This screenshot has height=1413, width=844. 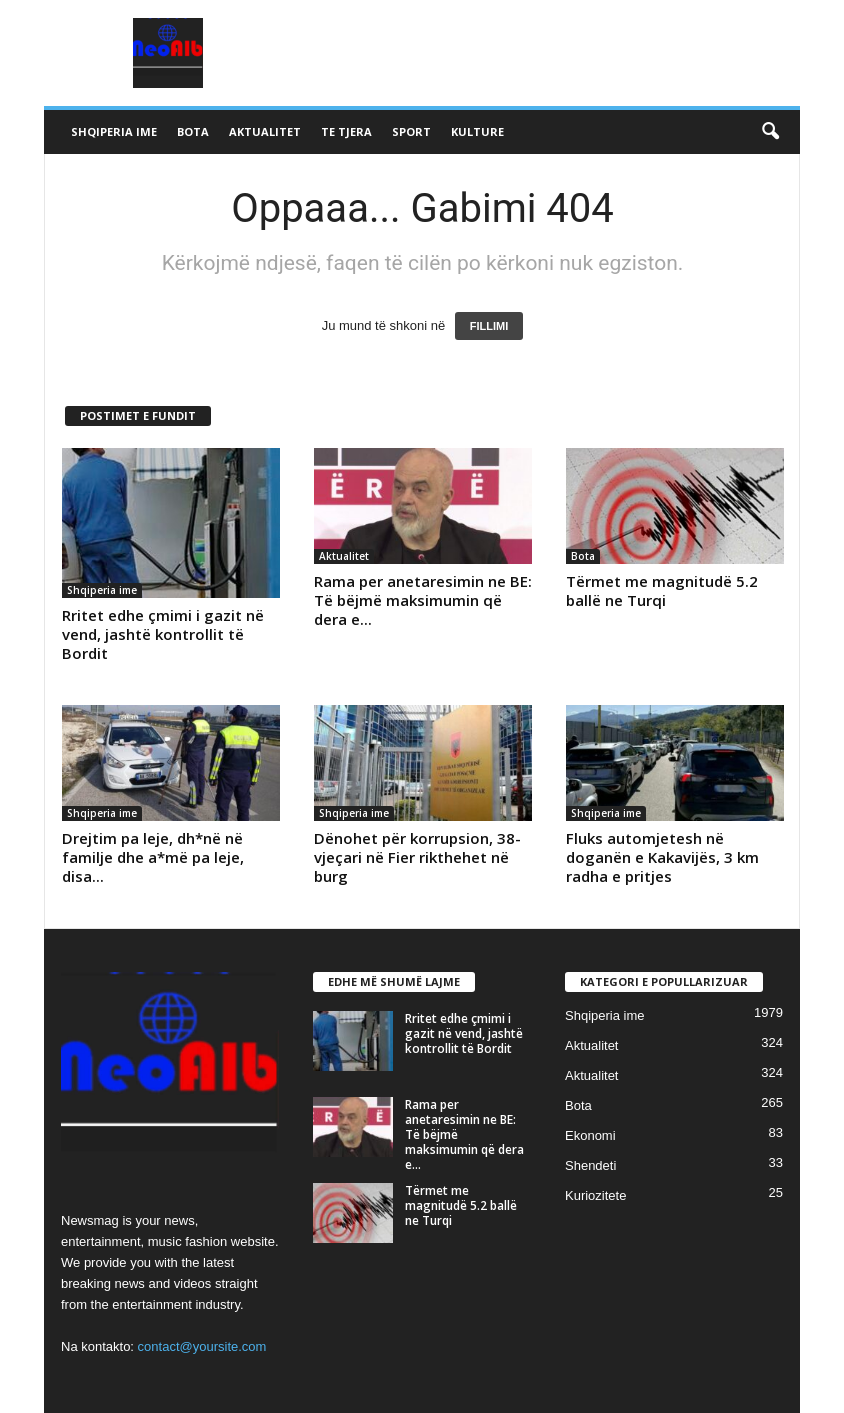 What do you see at coordinates (595, 1195) in the screenshot?
I see `Kuriozitete` at bounding box center [595, 1195].